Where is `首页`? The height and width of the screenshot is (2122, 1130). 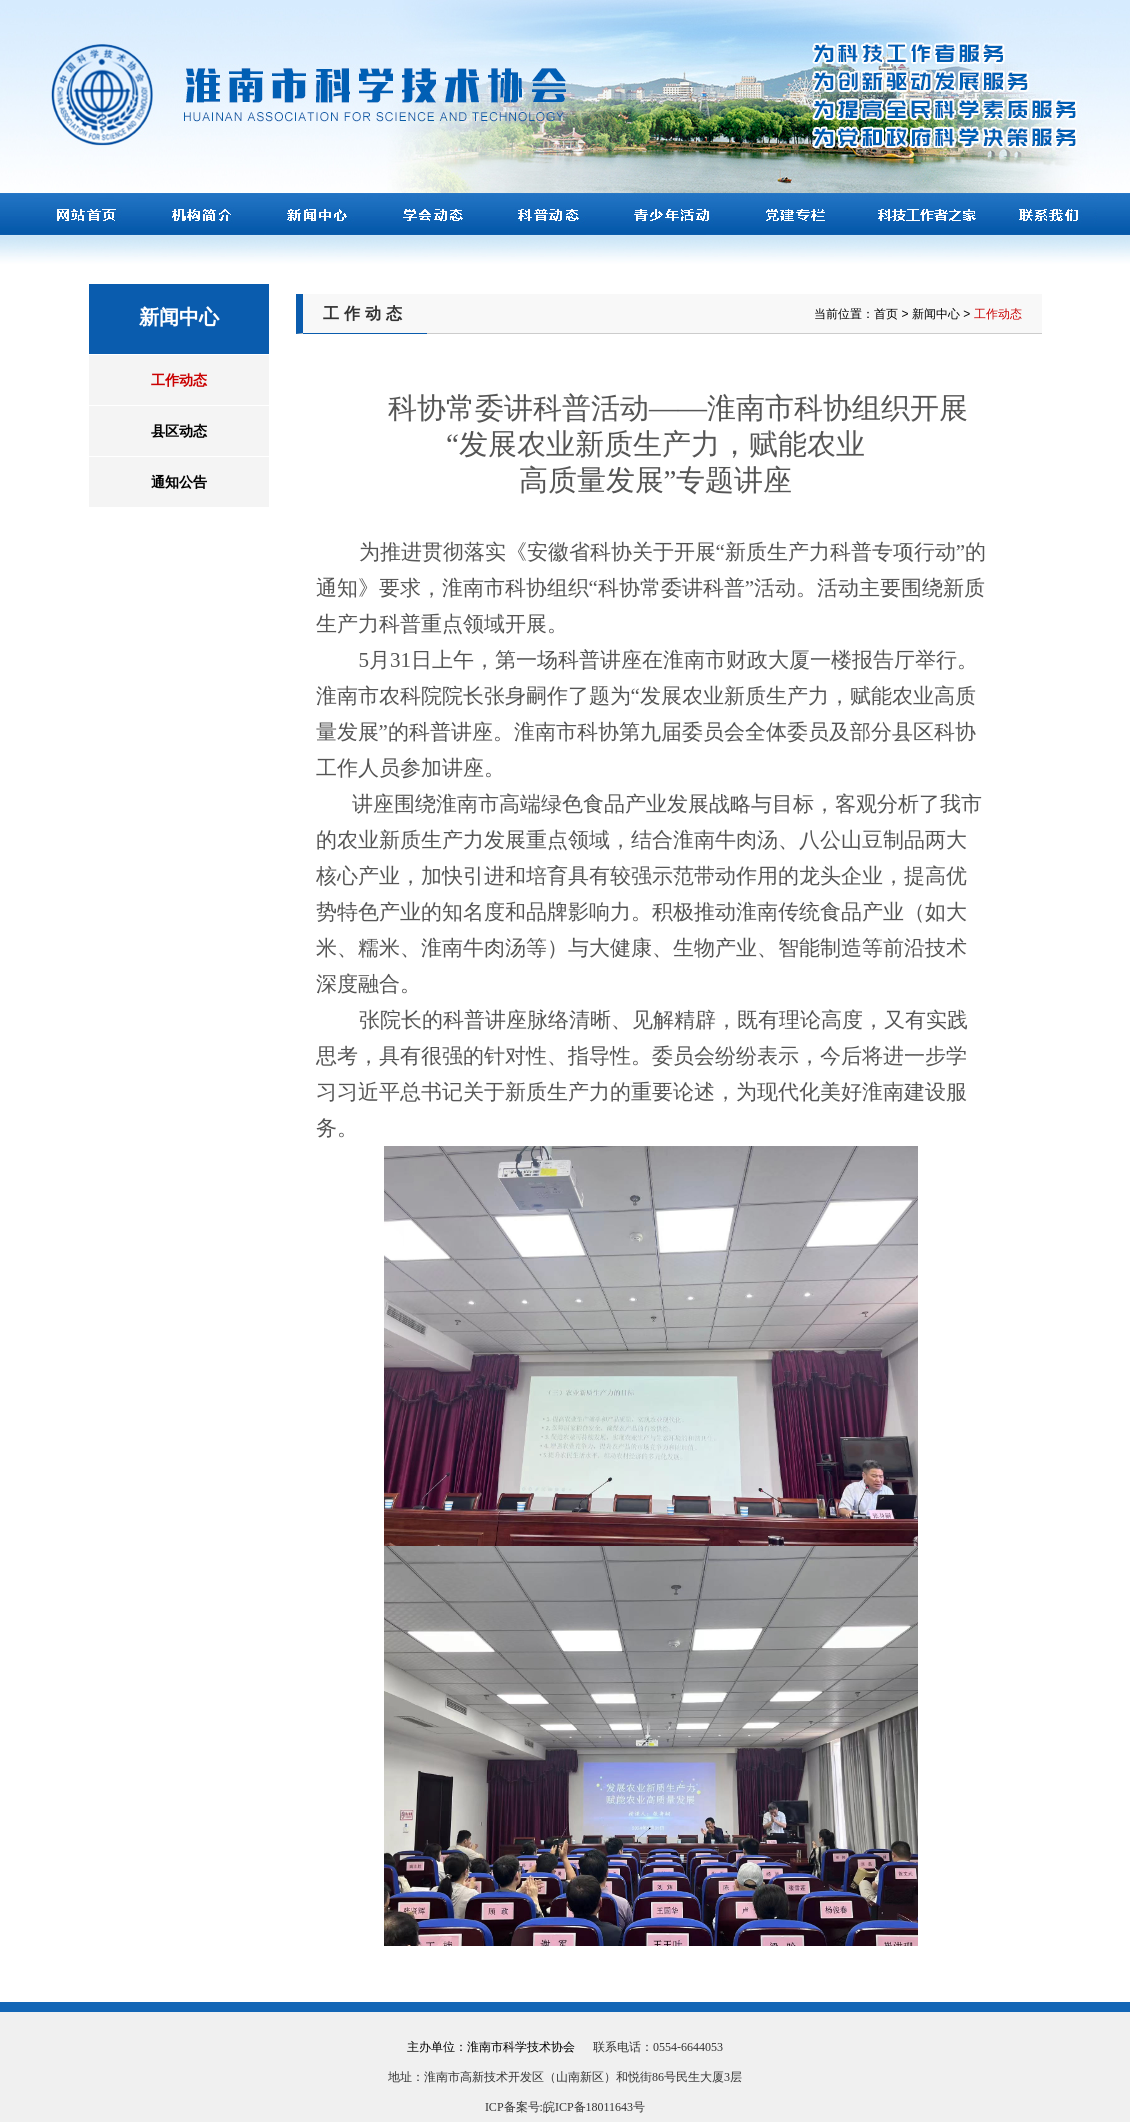 首页 is located at coordinates (886, 314).